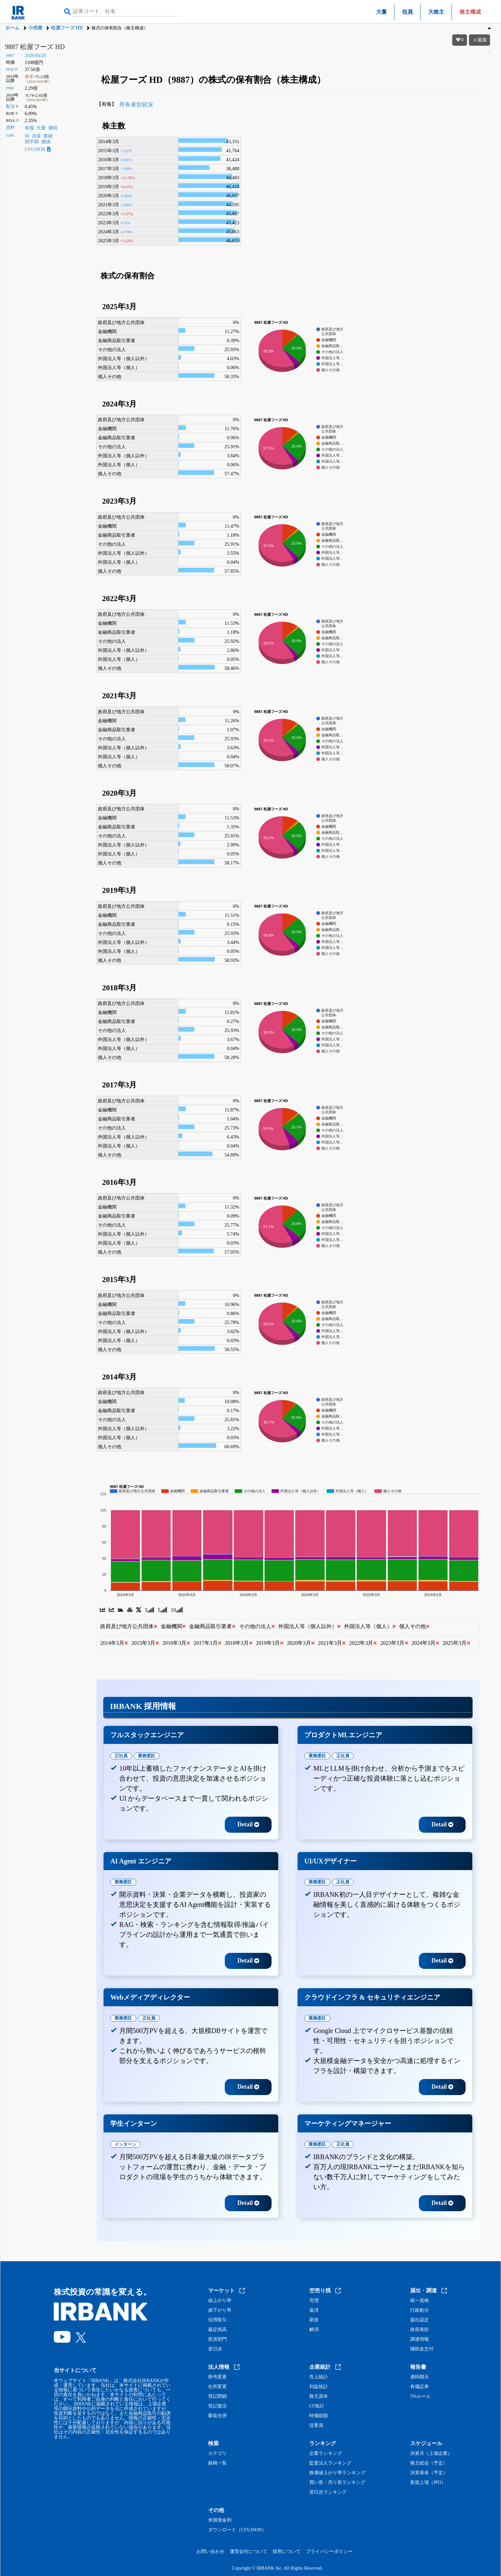 This screenshot has height=2576, width=501. I want to click on CSV,JSON, so click(38, 149).